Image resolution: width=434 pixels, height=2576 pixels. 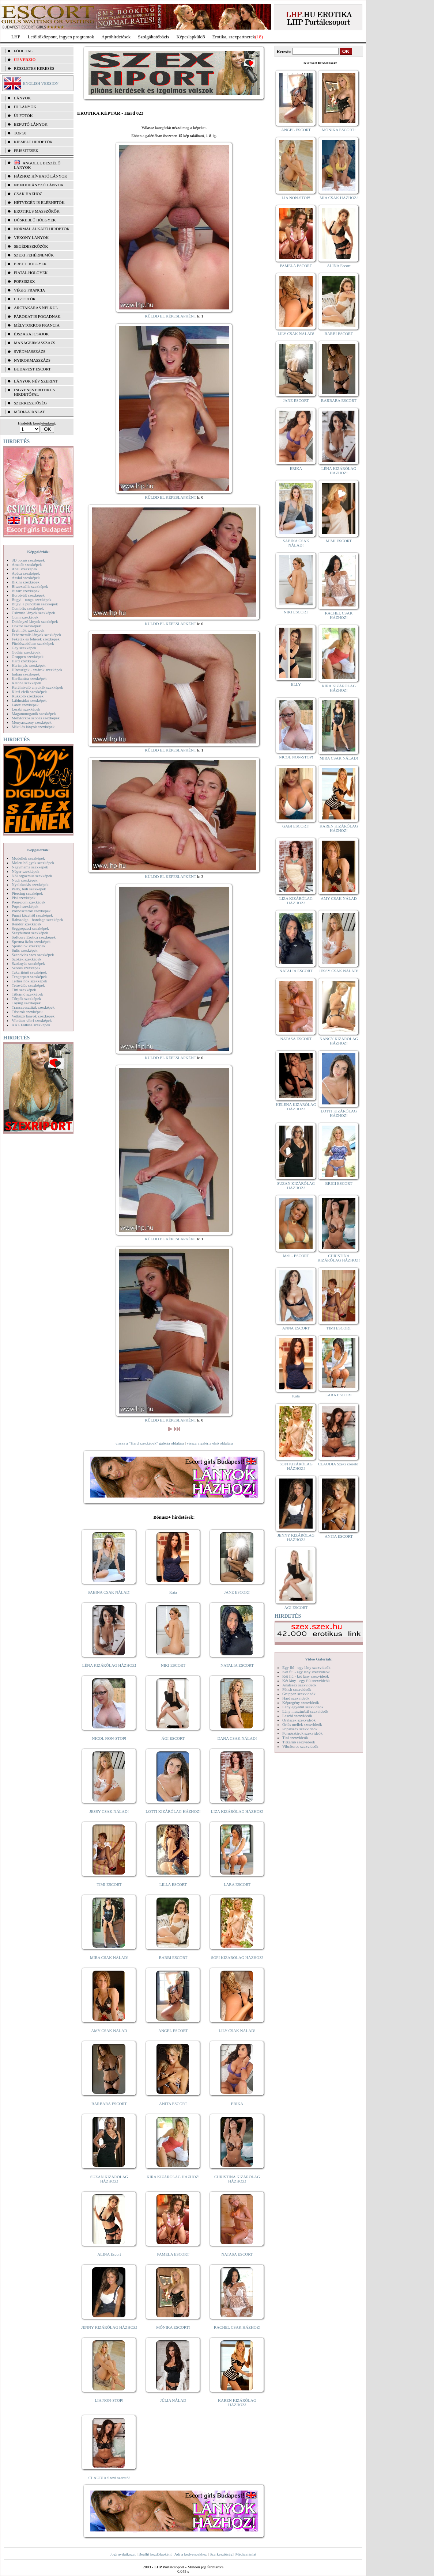 What do you see at coordinates (26, 709) in the screenshot?
I see `Leszbi szexképek` at bounding box center [26, 709].